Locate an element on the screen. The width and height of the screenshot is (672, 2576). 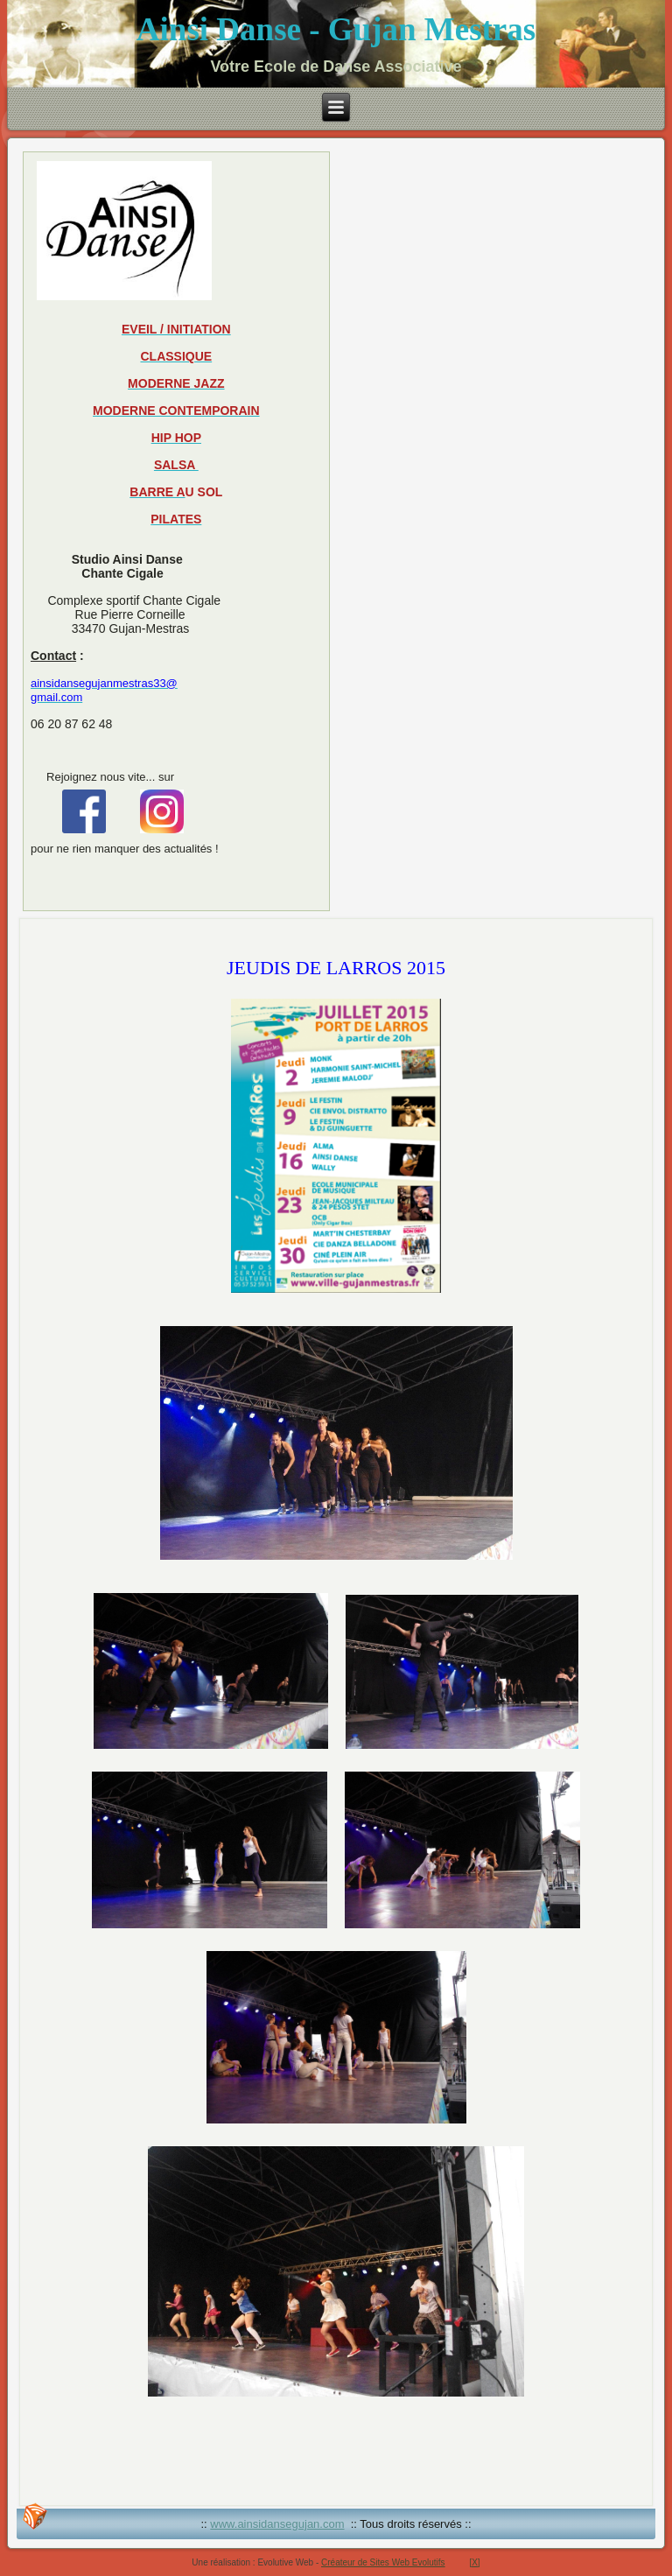
Ainsi Danse - Gujan Mestras is located at coordinates (336, 29).